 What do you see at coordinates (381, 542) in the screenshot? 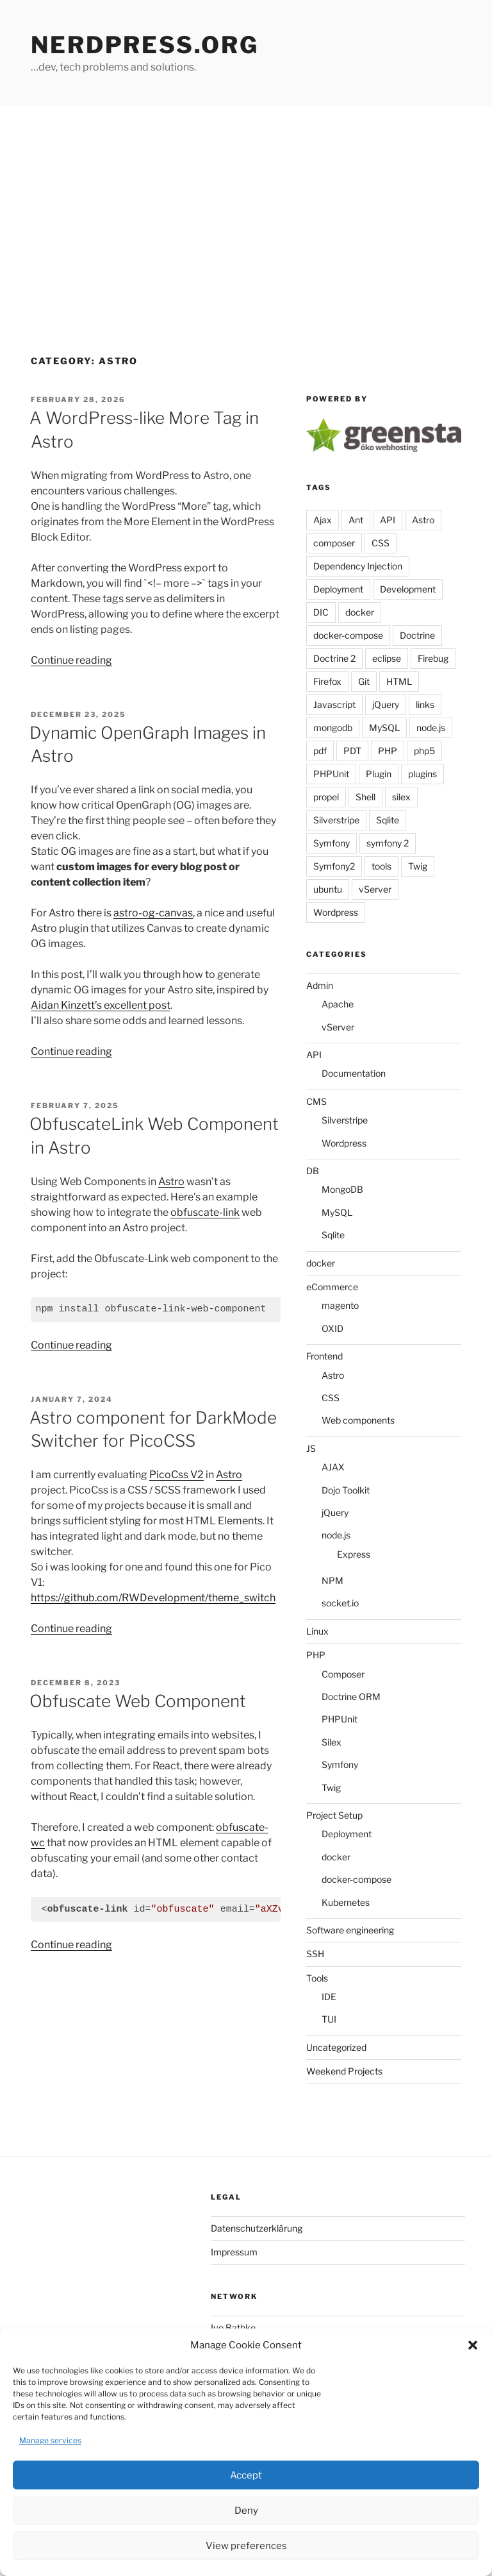
I see `CSS` at bounding box center [381, 542].